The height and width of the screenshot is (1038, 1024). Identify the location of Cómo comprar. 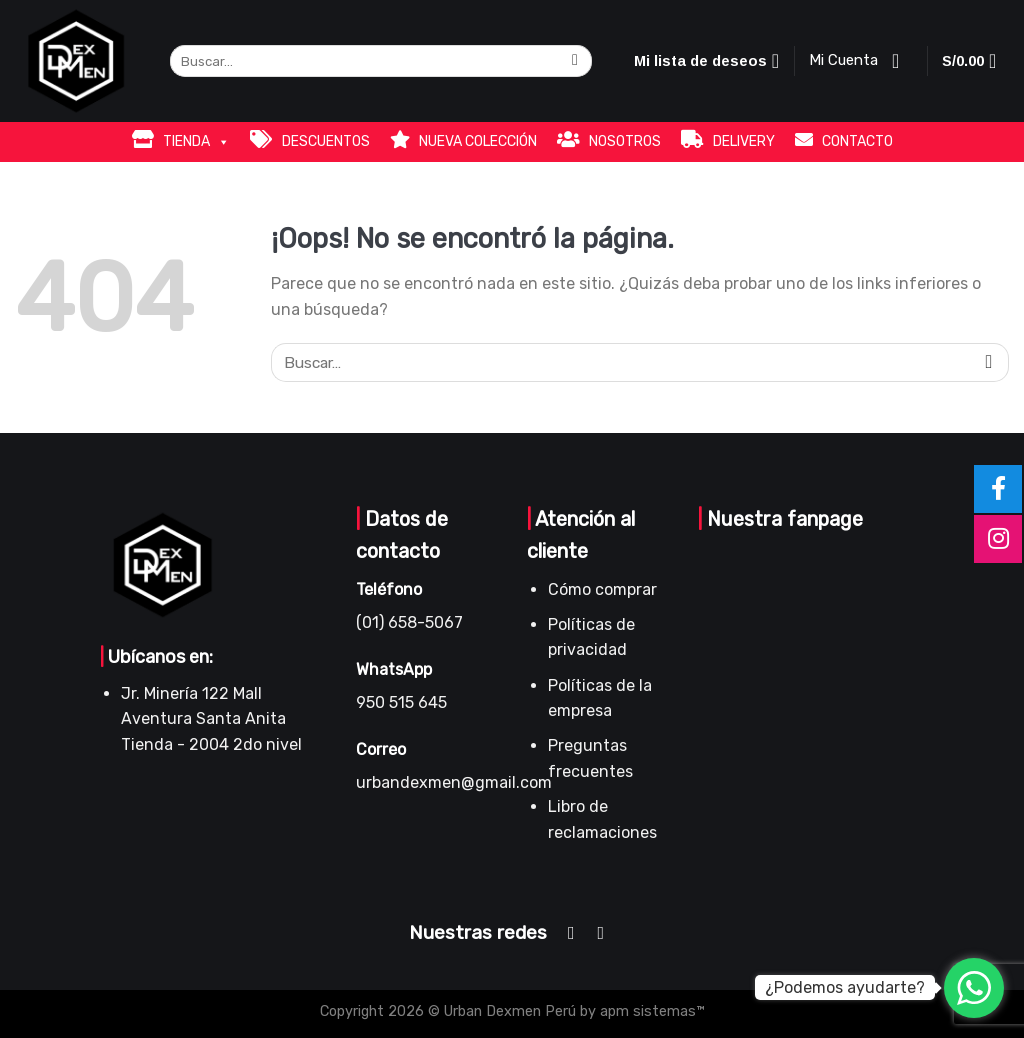
(602, 589).